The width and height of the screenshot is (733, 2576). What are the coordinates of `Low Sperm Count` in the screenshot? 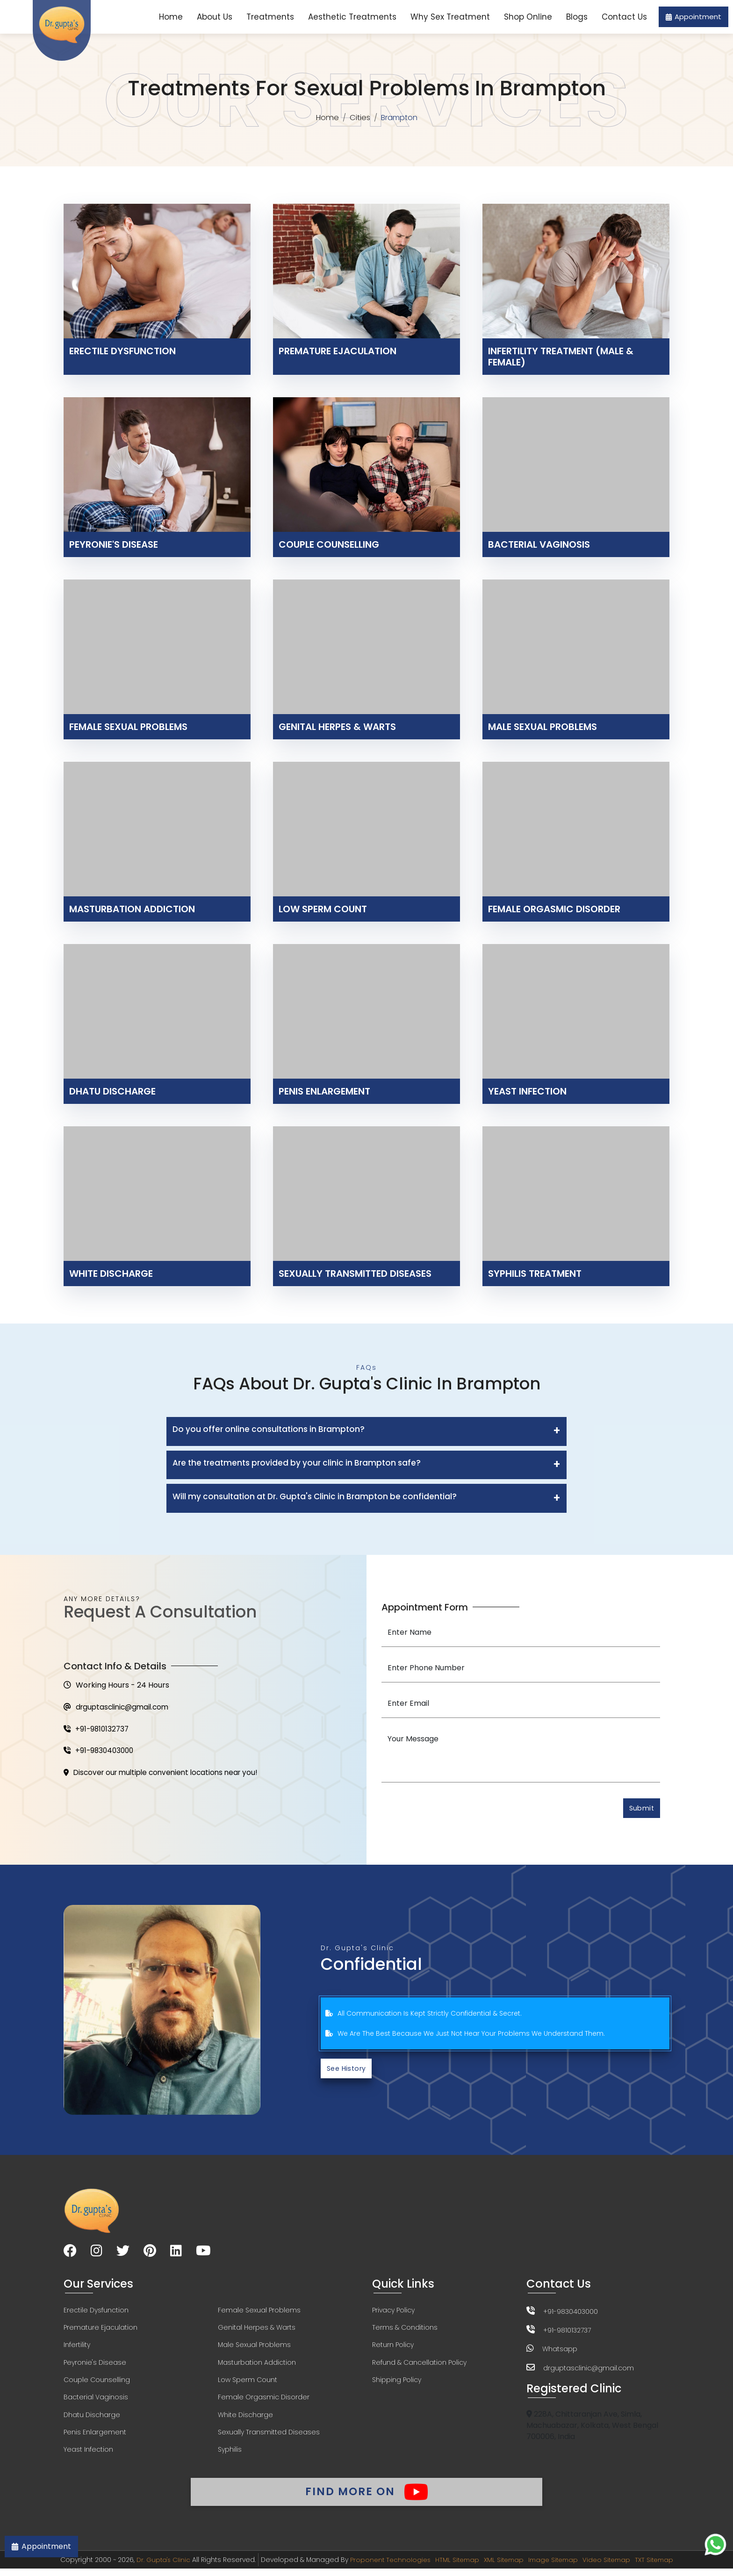 It's located at (247, 2384).